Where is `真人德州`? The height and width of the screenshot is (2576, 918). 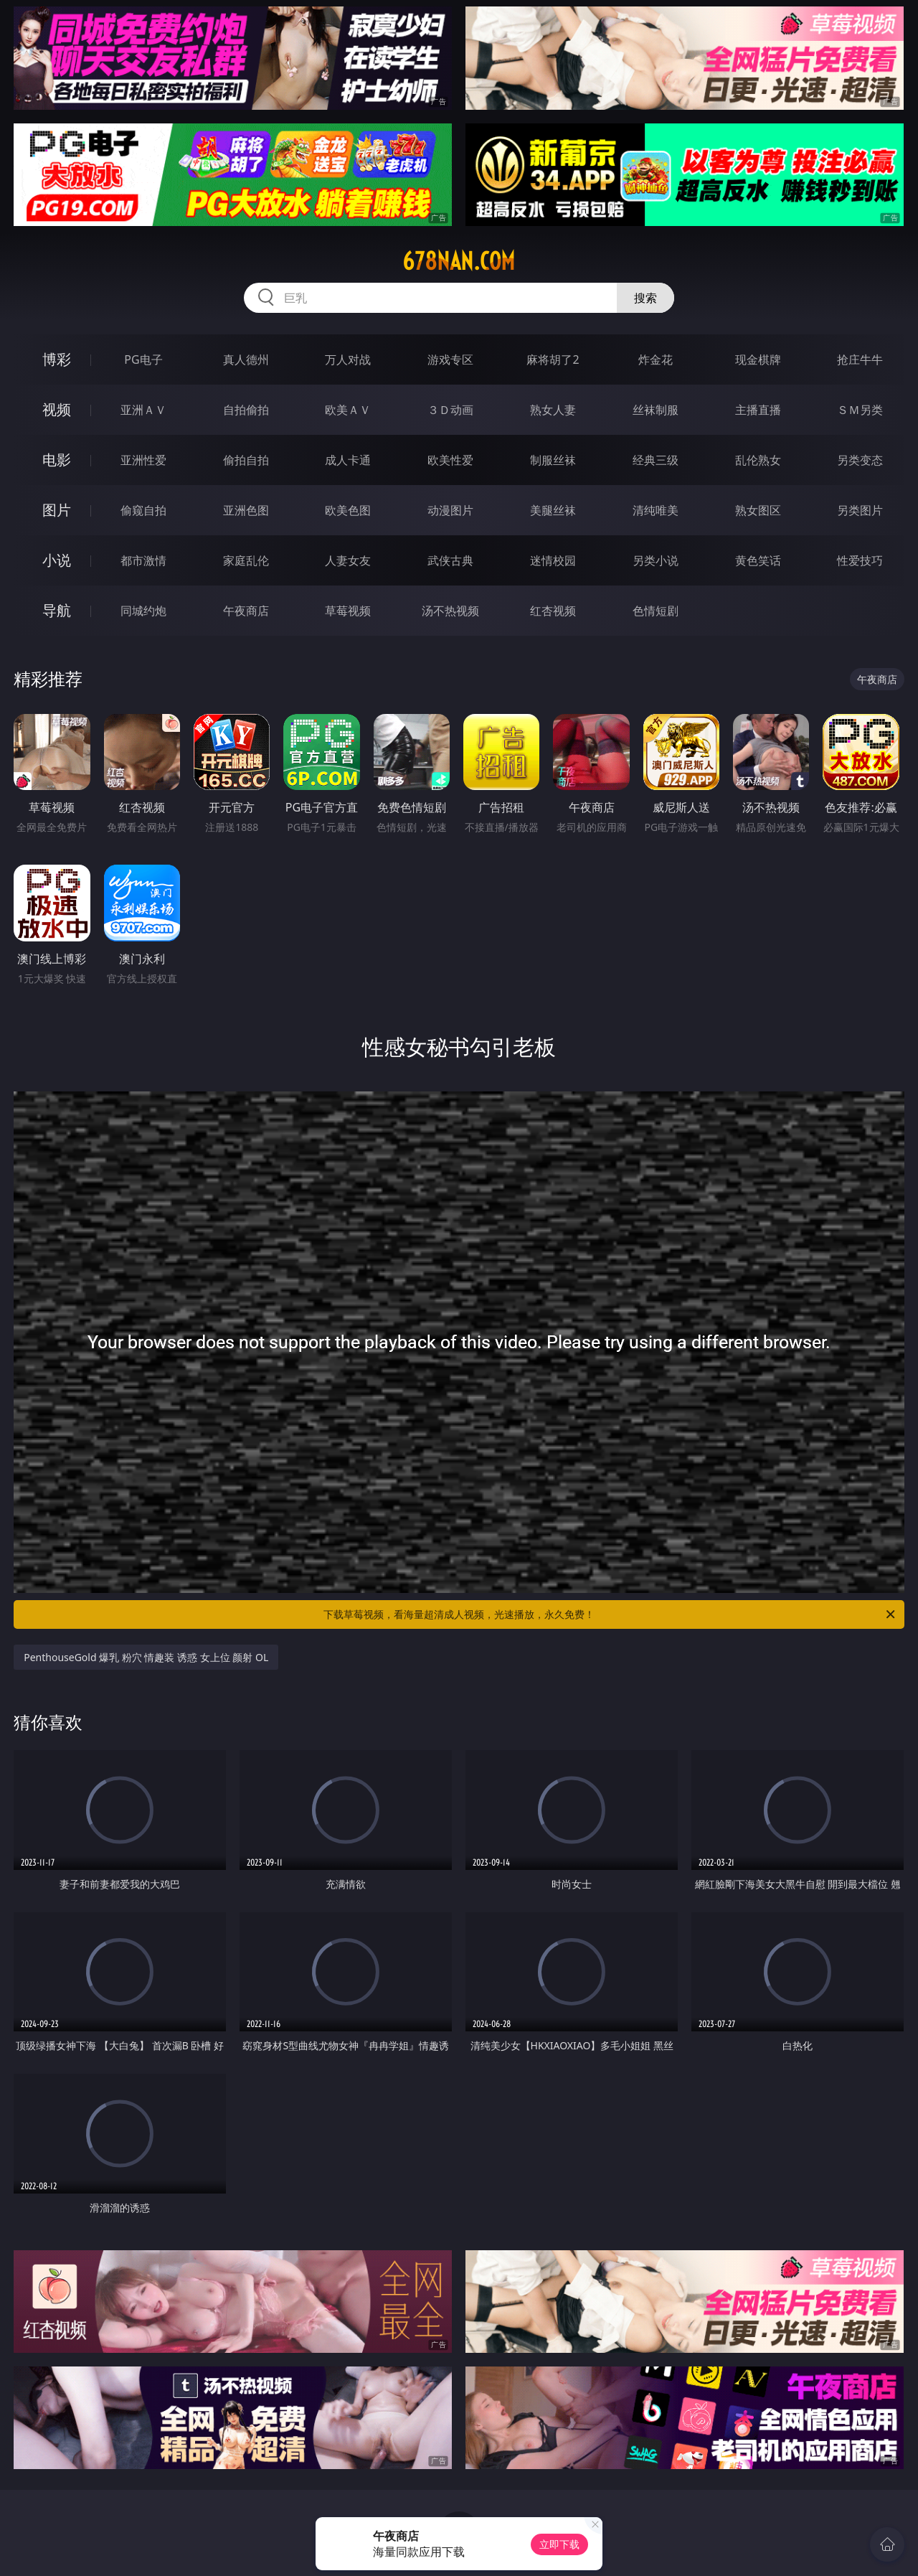 真人德州 is located at coordinates (246, 359).